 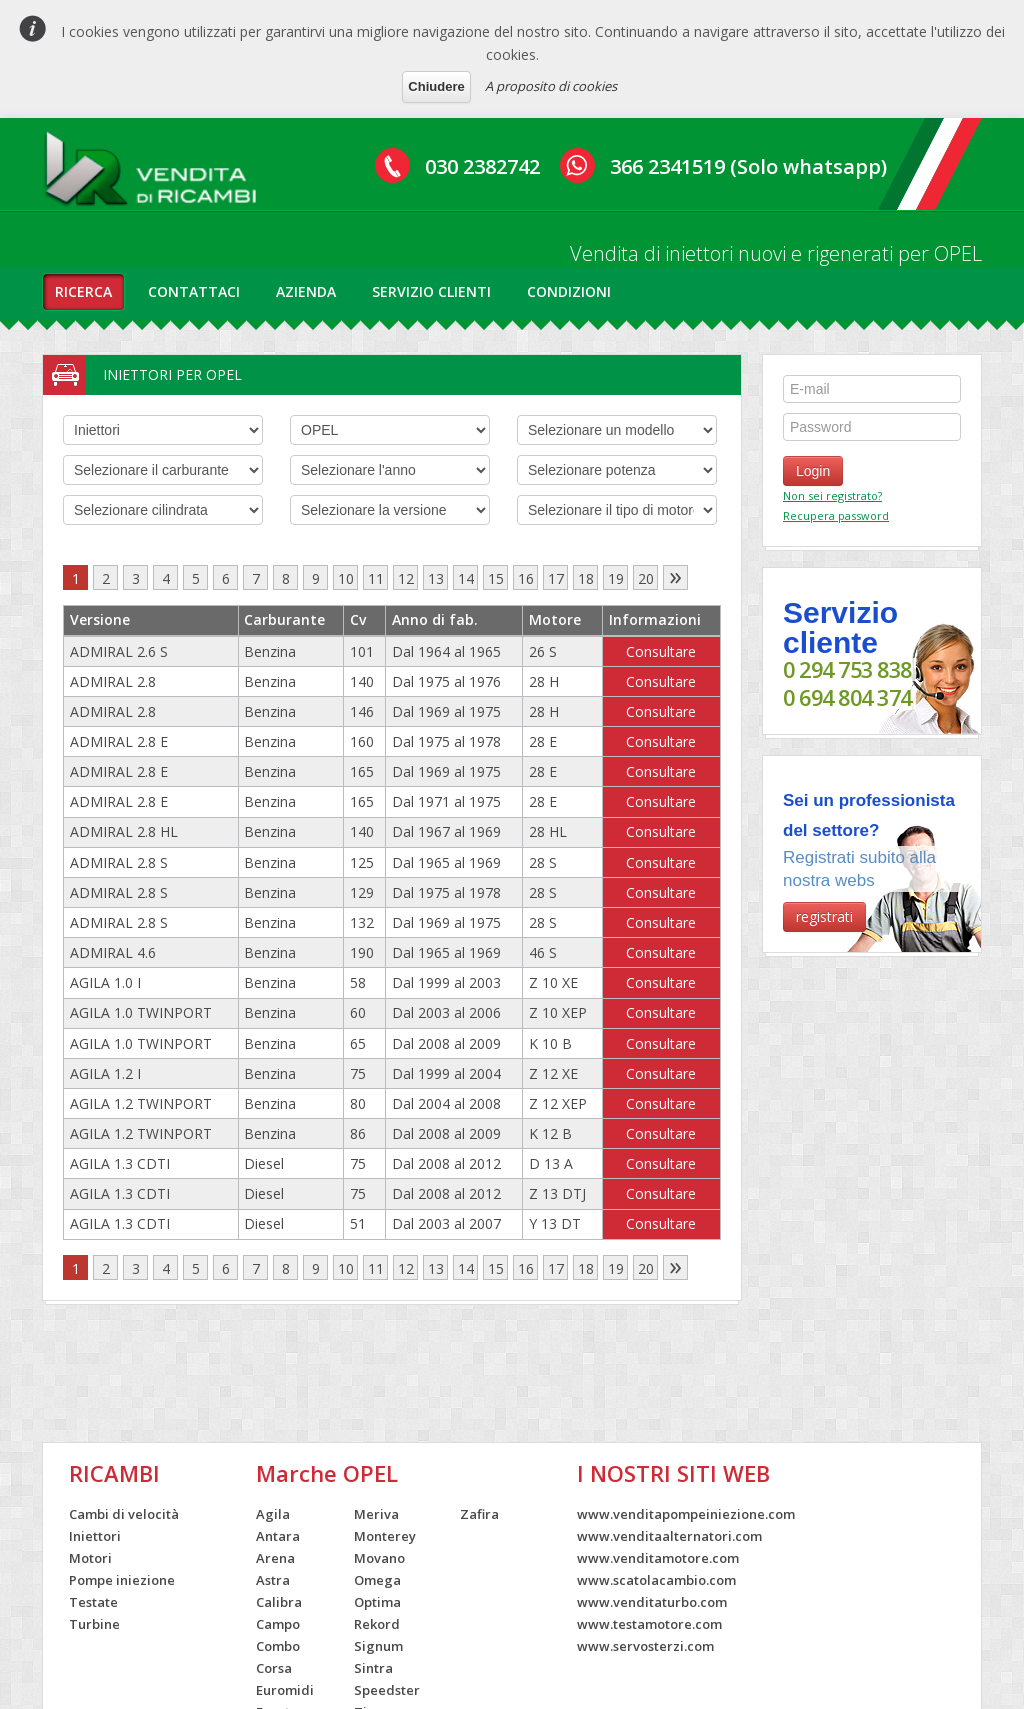 What do you see at coordinates (93, 1602) in the screenshot?
I see `Testate` at bounding box center [93, 1602].